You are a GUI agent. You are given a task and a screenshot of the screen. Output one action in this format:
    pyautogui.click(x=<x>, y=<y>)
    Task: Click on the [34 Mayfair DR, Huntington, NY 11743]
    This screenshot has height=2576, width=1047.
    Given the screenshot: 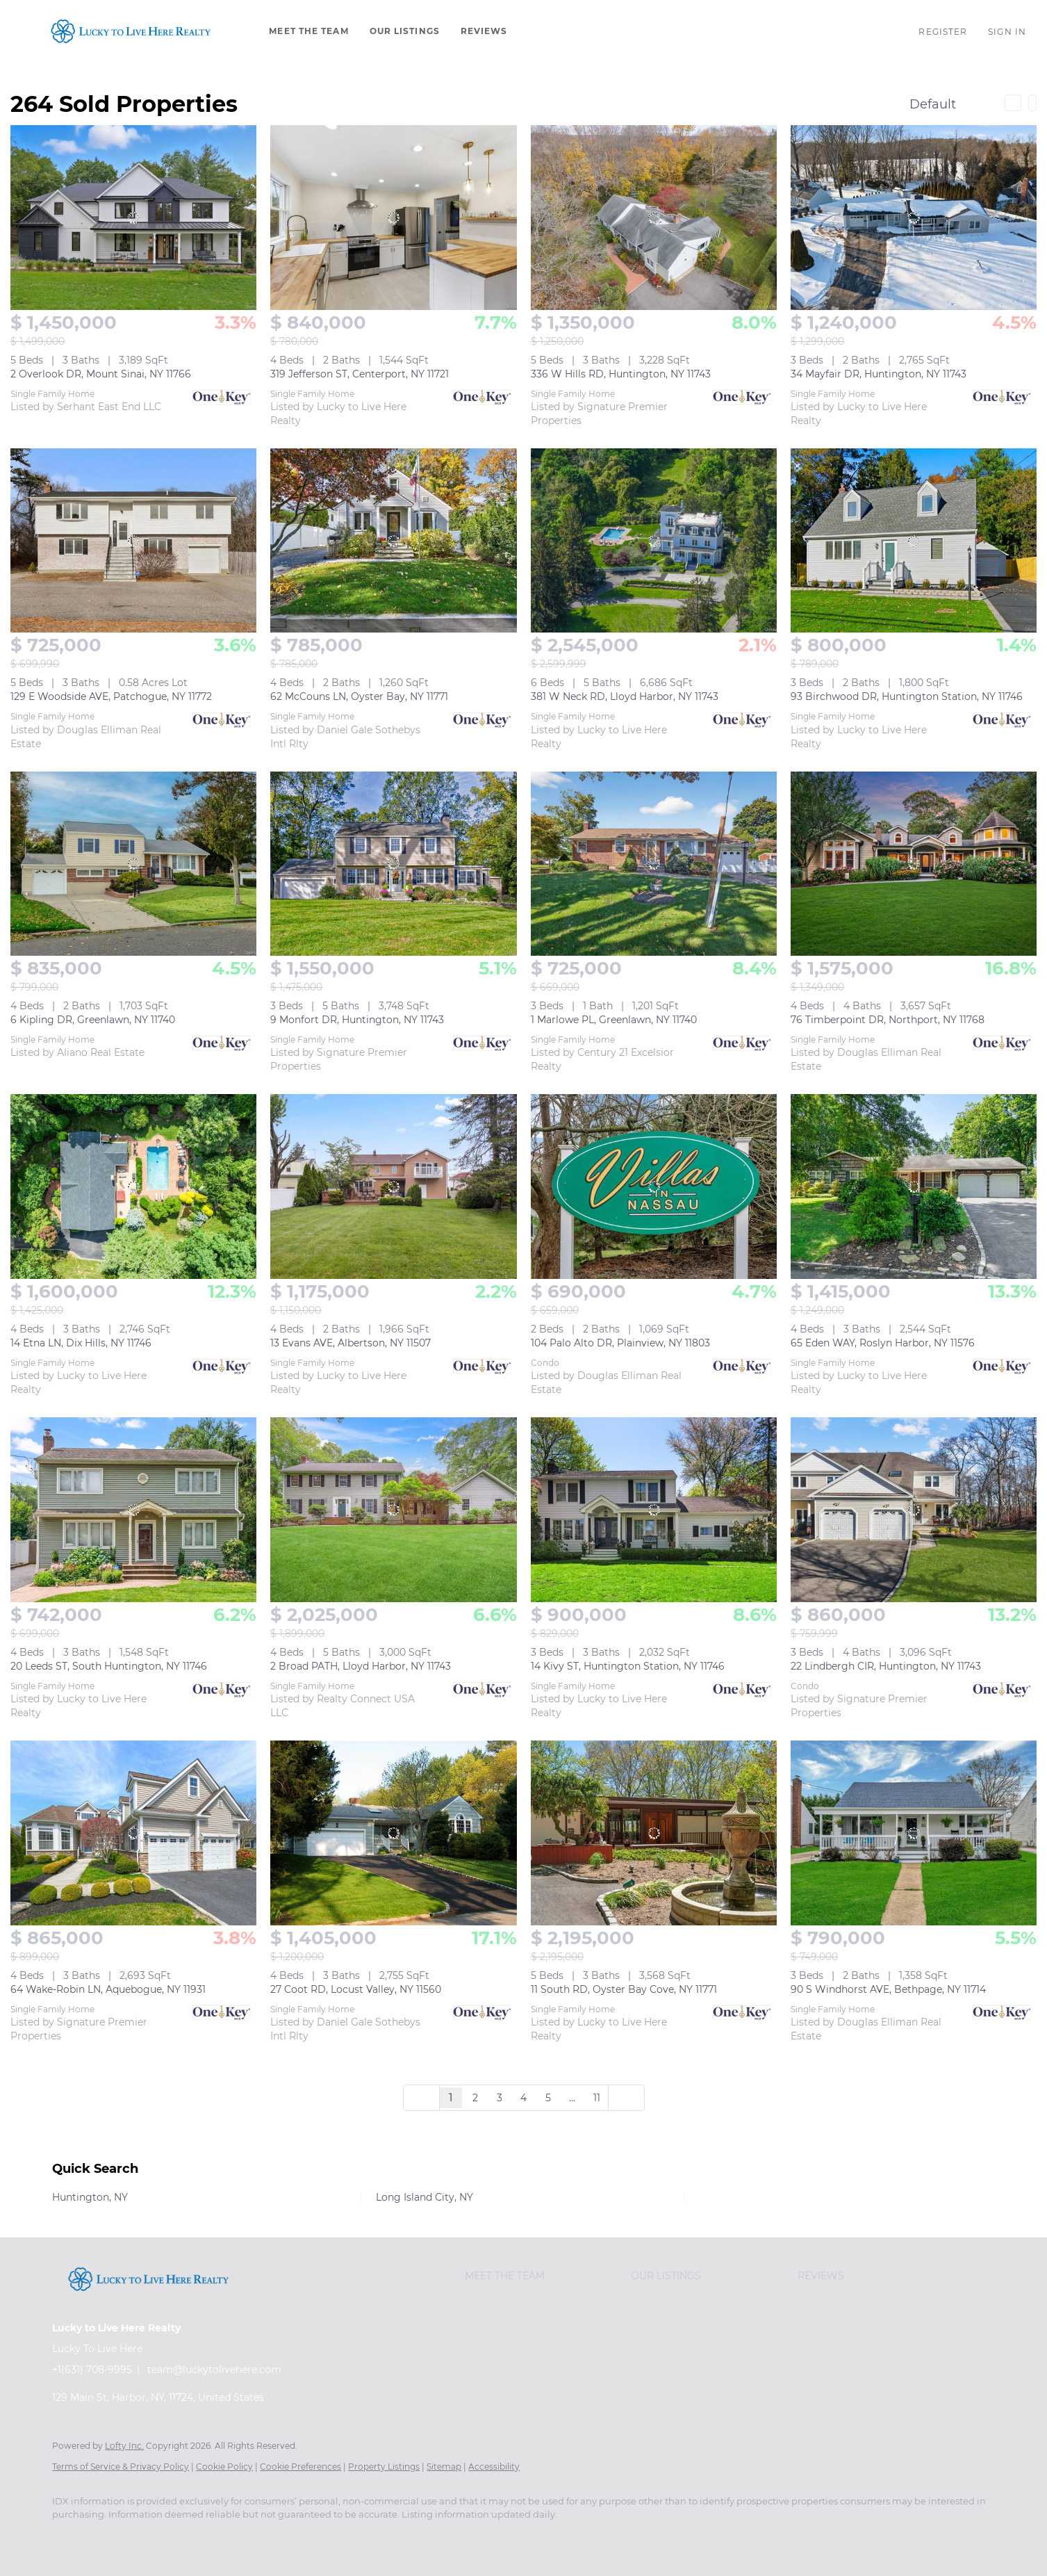 What is the action you would take?
    pyautogui.click(x=914, y=217)
    